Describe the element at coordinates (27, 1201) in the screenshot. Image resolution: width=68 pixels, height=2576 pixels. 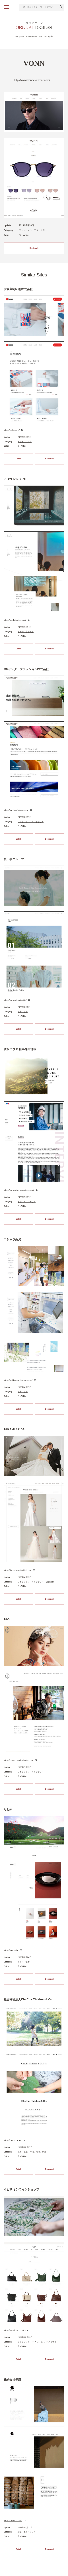
I see `建築、エクステリア` at that location.